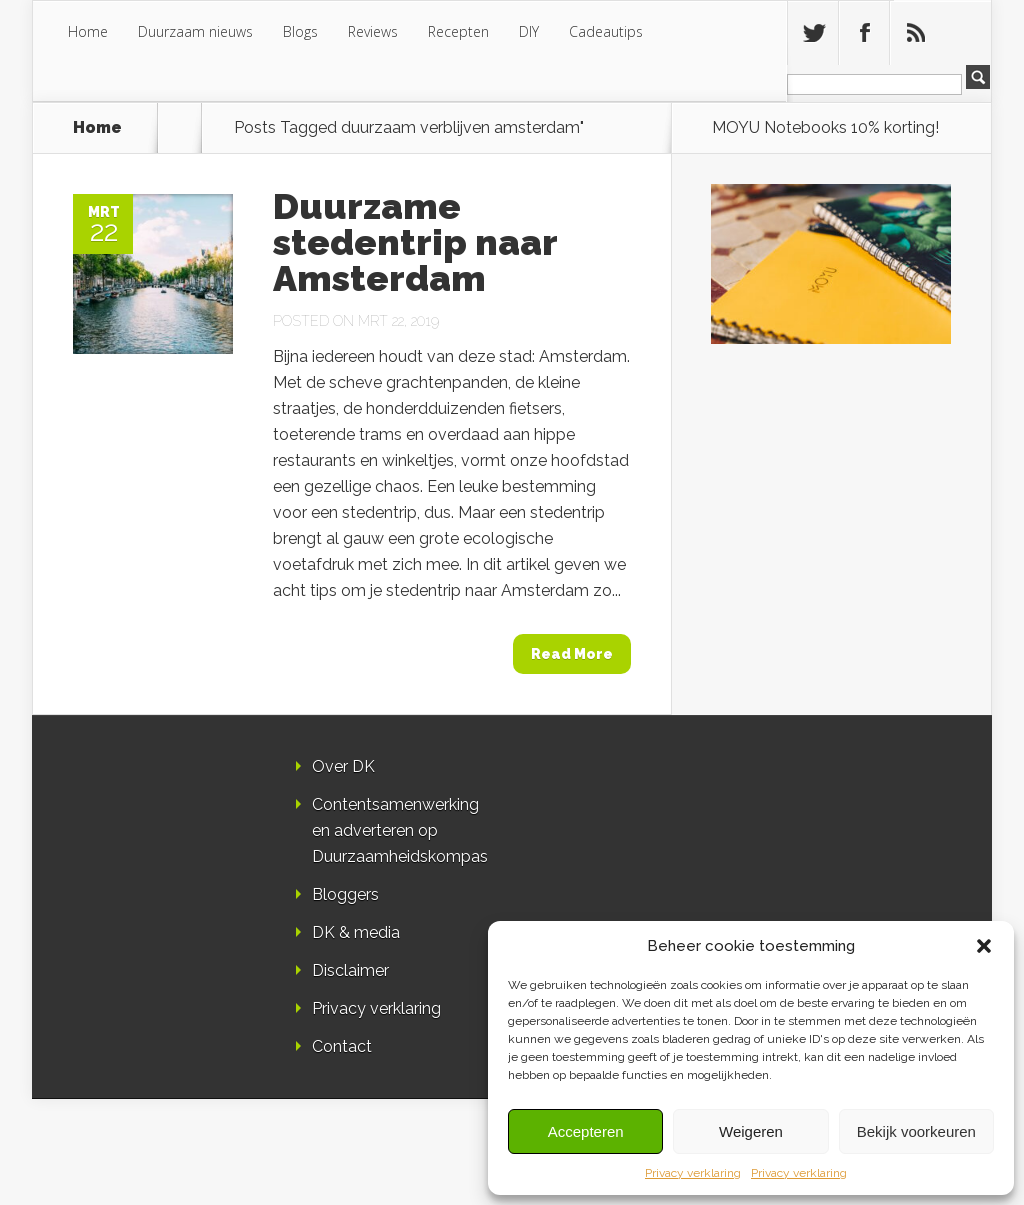 The image size is (1024, 1205). What do you see at coordinates (342, 1046) in the screenshot?
I see `Contact` at bounding box center [342, 1046].